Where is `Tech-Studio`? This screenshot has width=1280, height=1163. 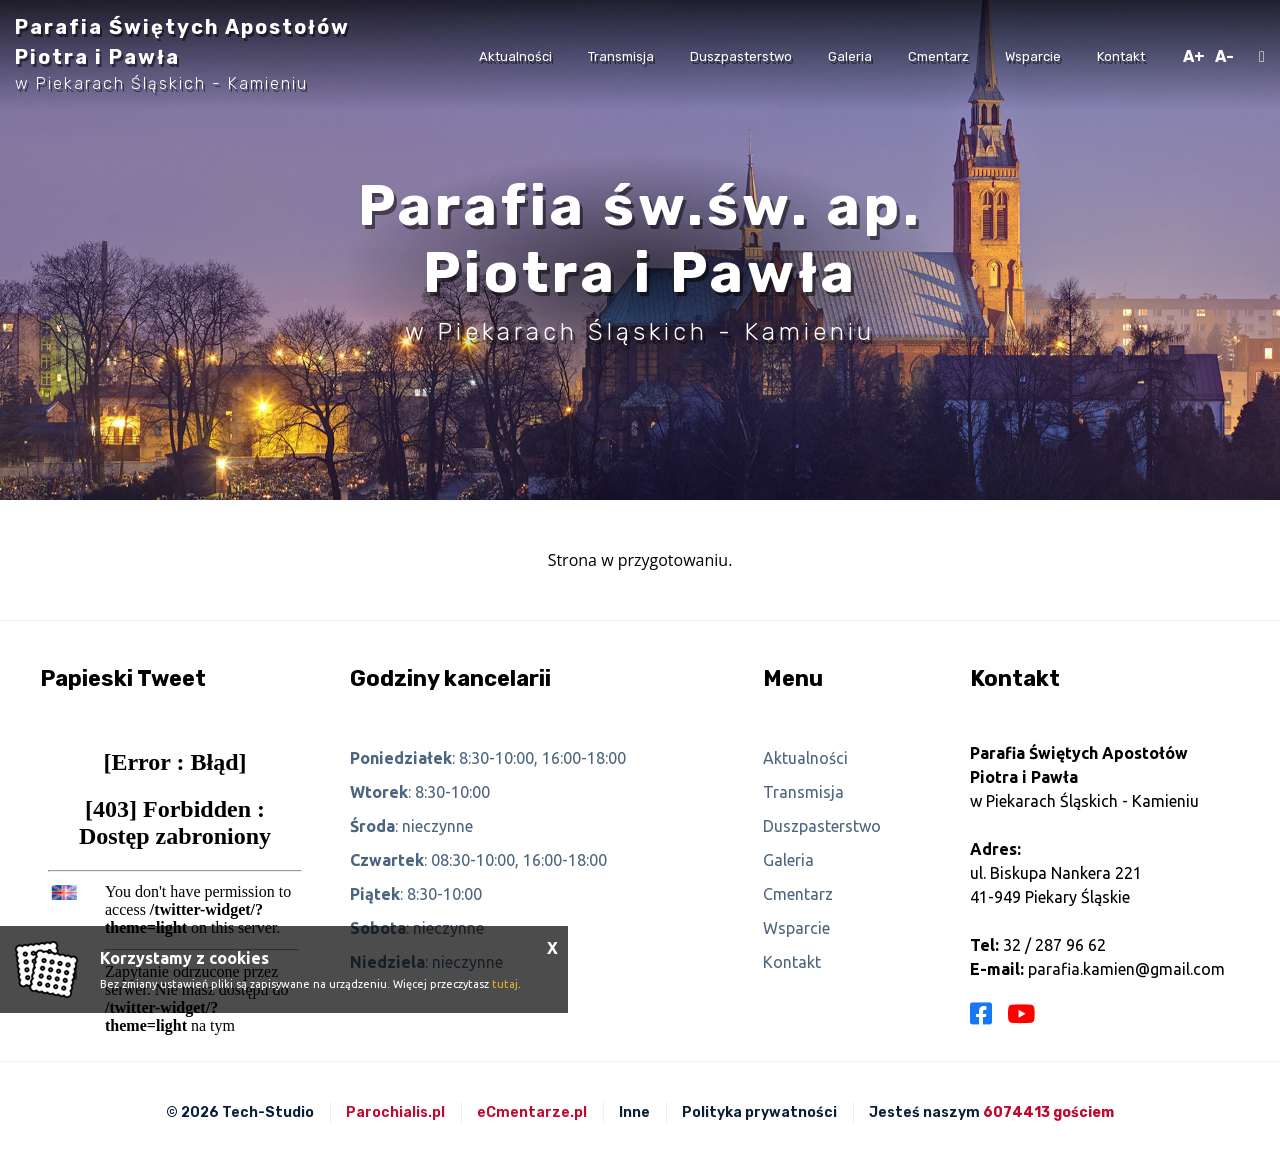
Tech-Studio is located at coordinates (268, 1112).